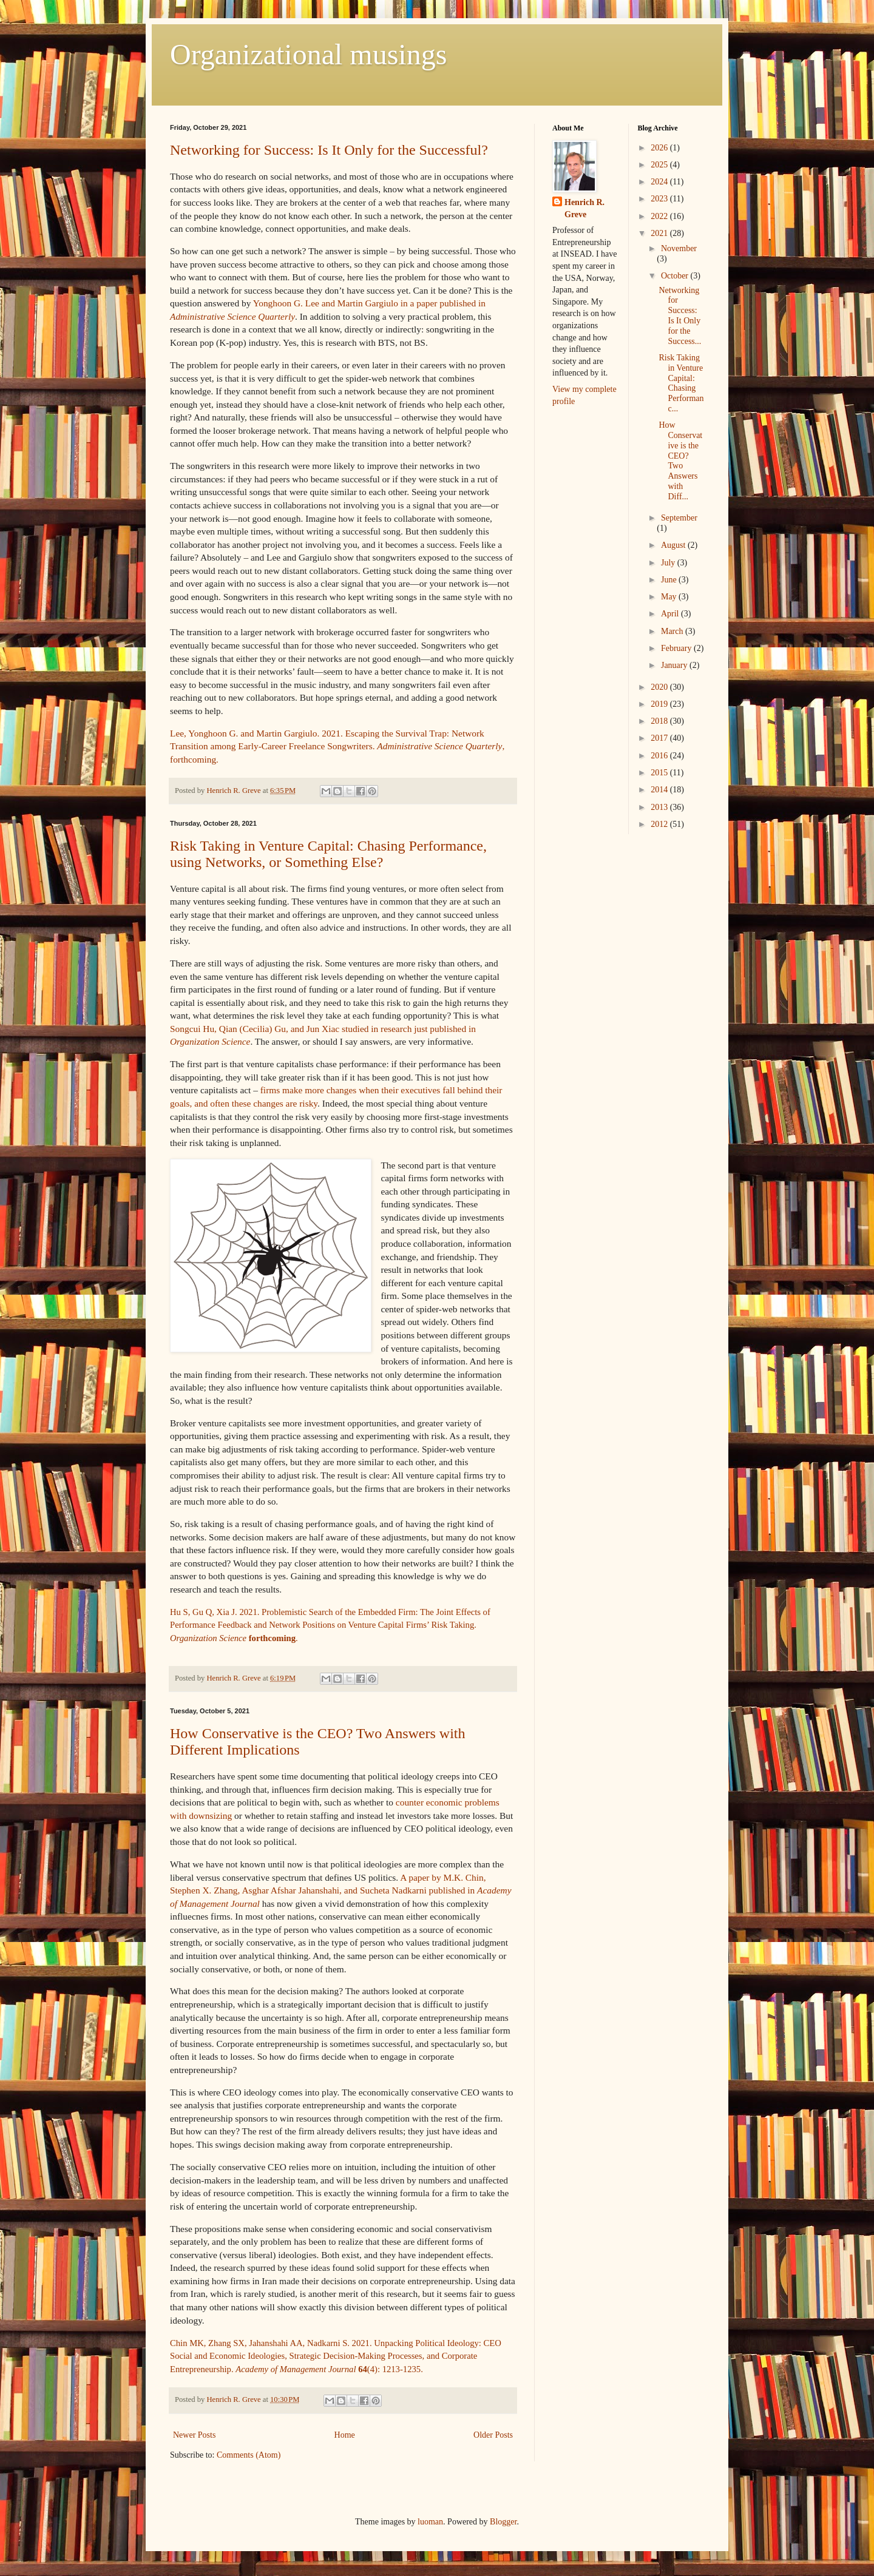  I want to click on A paper by M.K. Chin, Stephen X. Zhang, Asghar Afshar Jahanshahi, and Sucheta Nadkarni published in, so click(340, 1890).